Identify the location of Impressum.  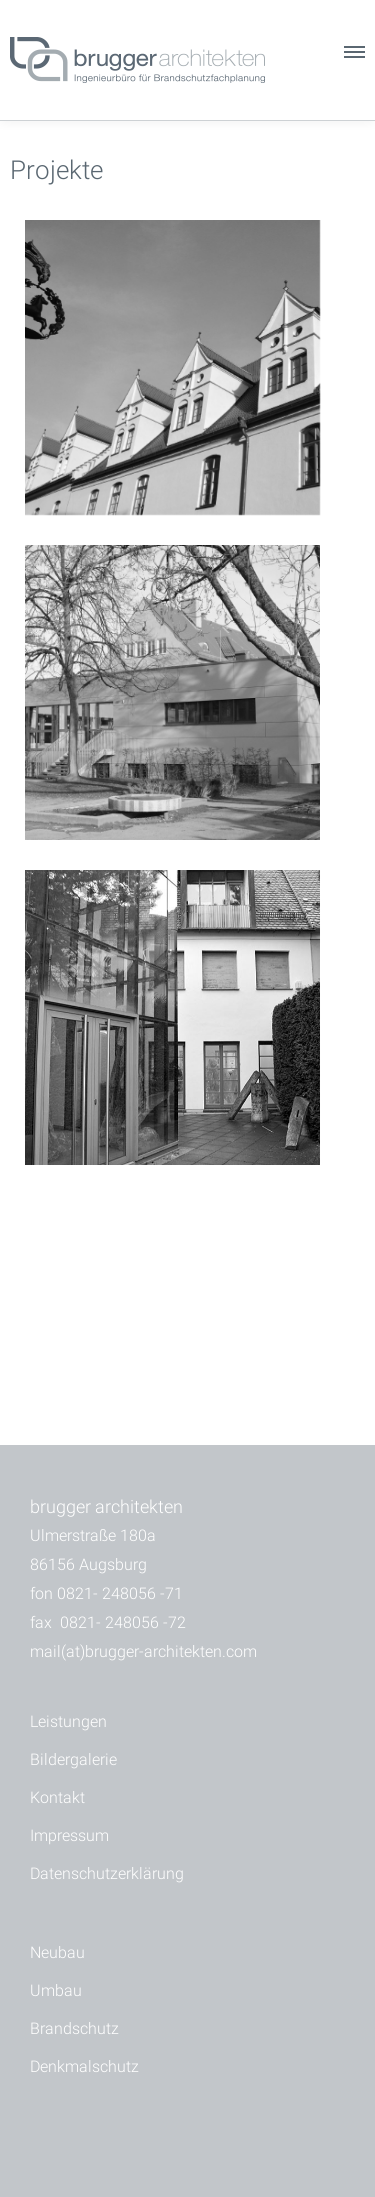
(69, 1835).